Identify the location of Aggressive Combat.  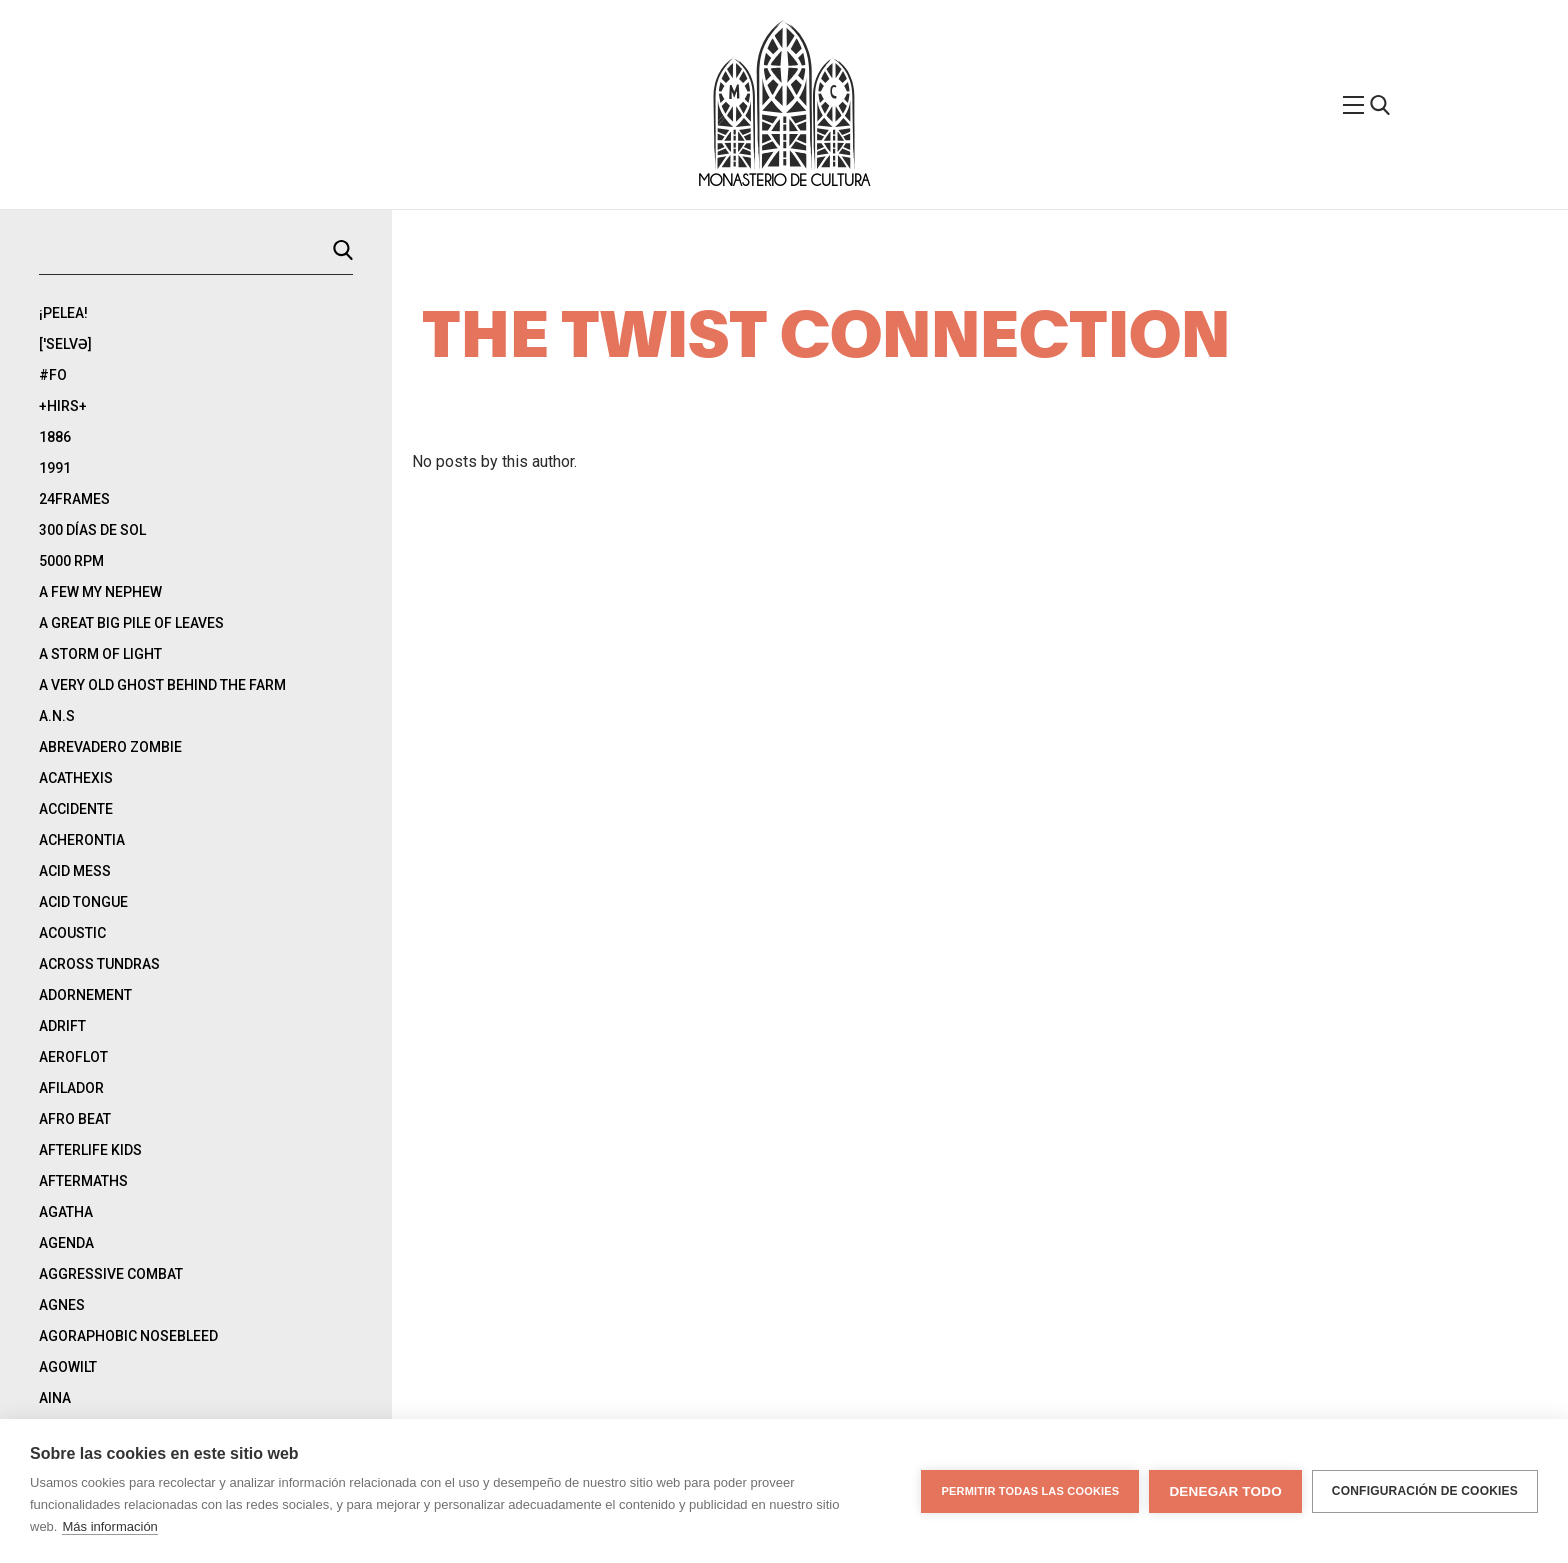
(111, 1274).